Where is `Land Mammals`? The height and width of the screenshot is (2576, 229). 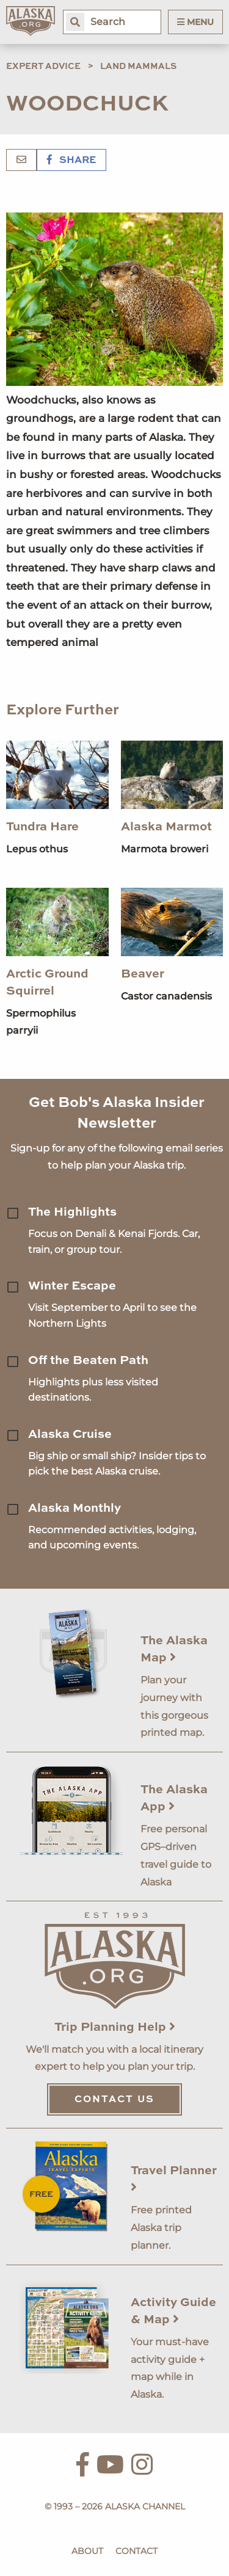
Land Mammals is located at coordinates (138, 66).